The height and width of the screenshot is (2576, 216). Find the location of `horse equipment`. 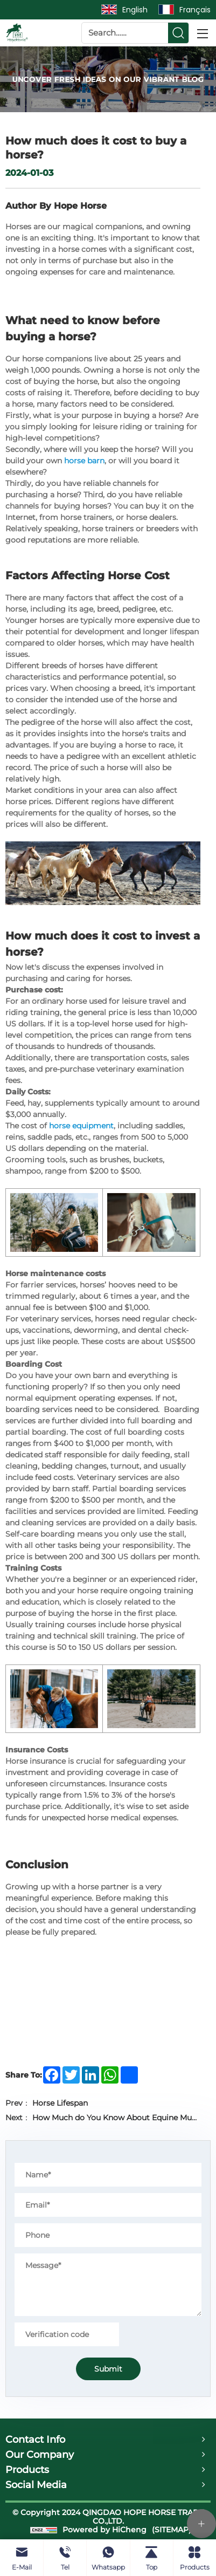

horse equipment is located at coordinates (81, 1126).